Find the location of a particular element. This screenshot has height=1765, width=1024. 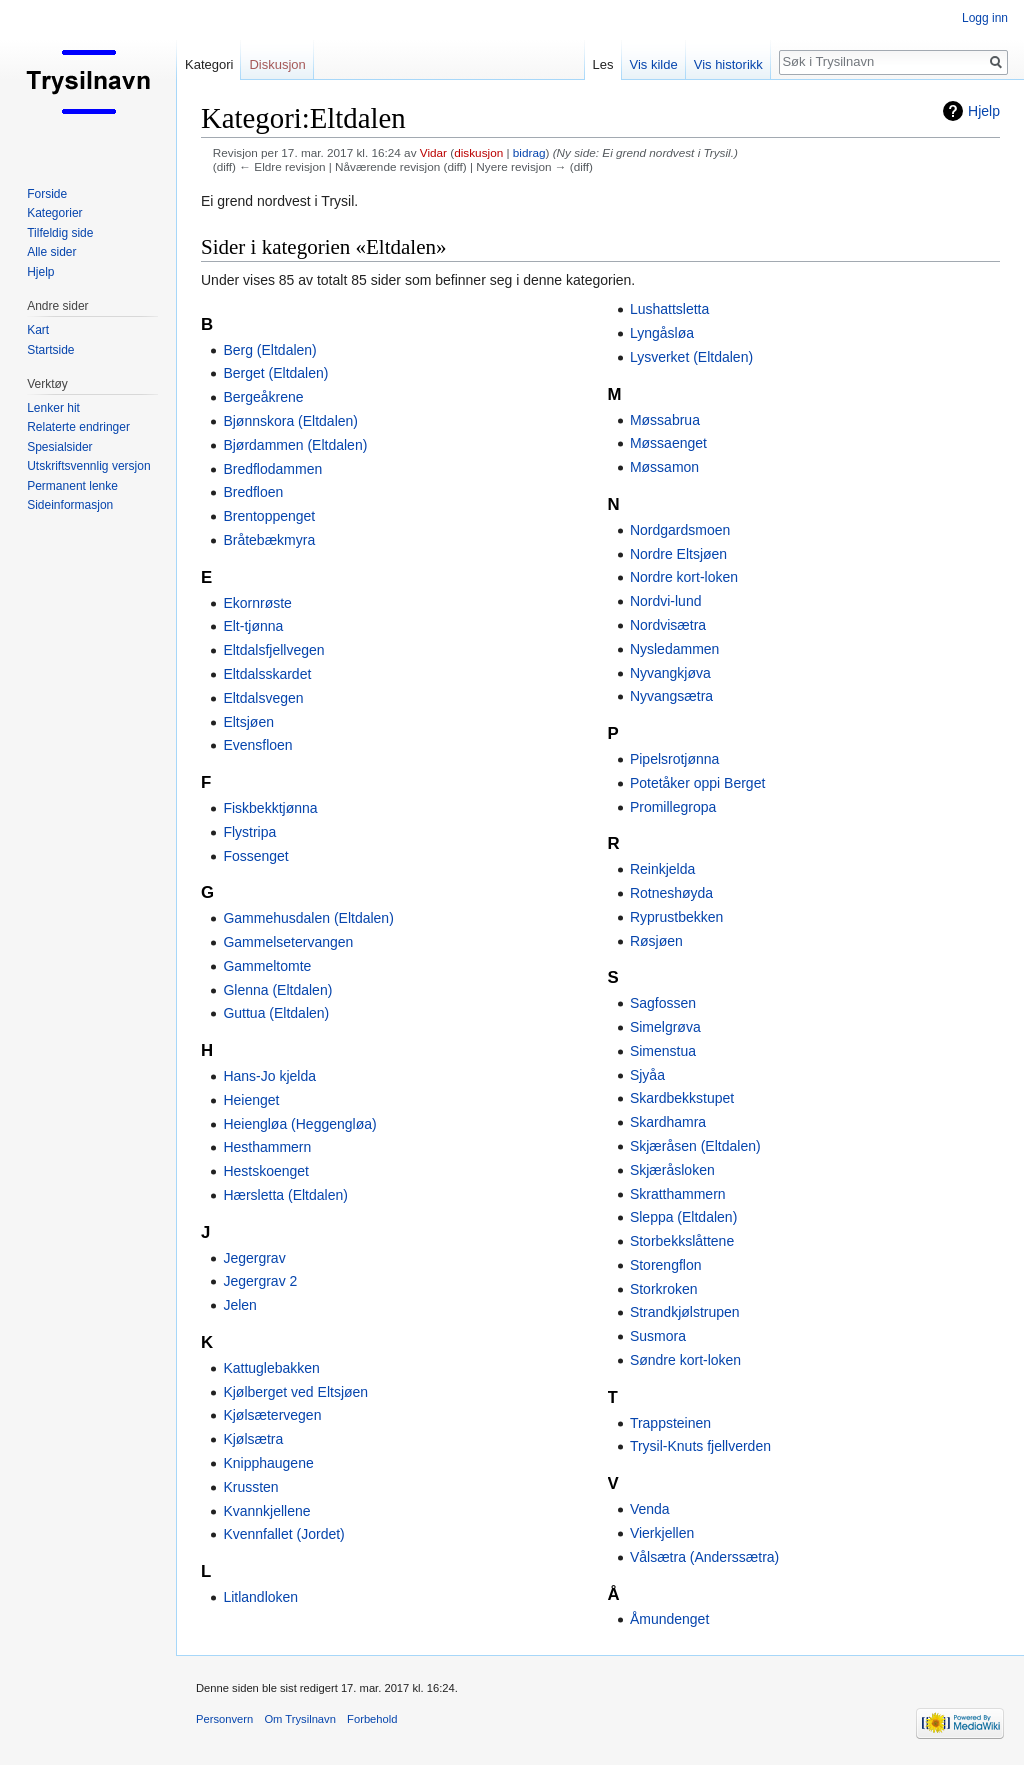

Potetåker oppi Berget is located at coordinates (697, 783).